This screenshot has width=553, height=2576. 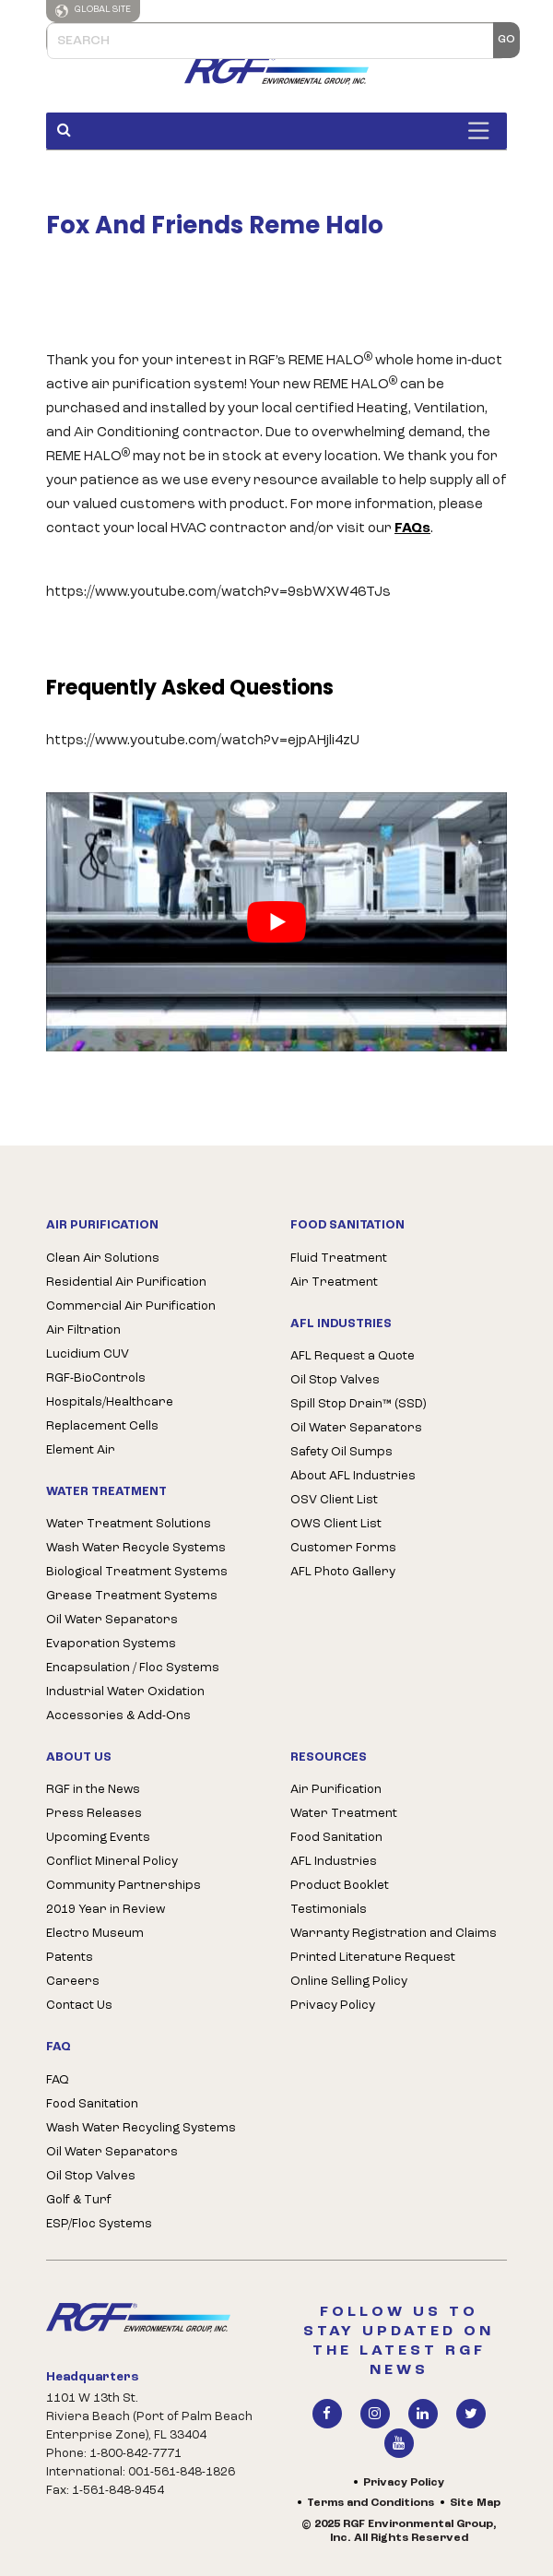 I want to click on Evaporation Systems, so click(x=111, y=1644).